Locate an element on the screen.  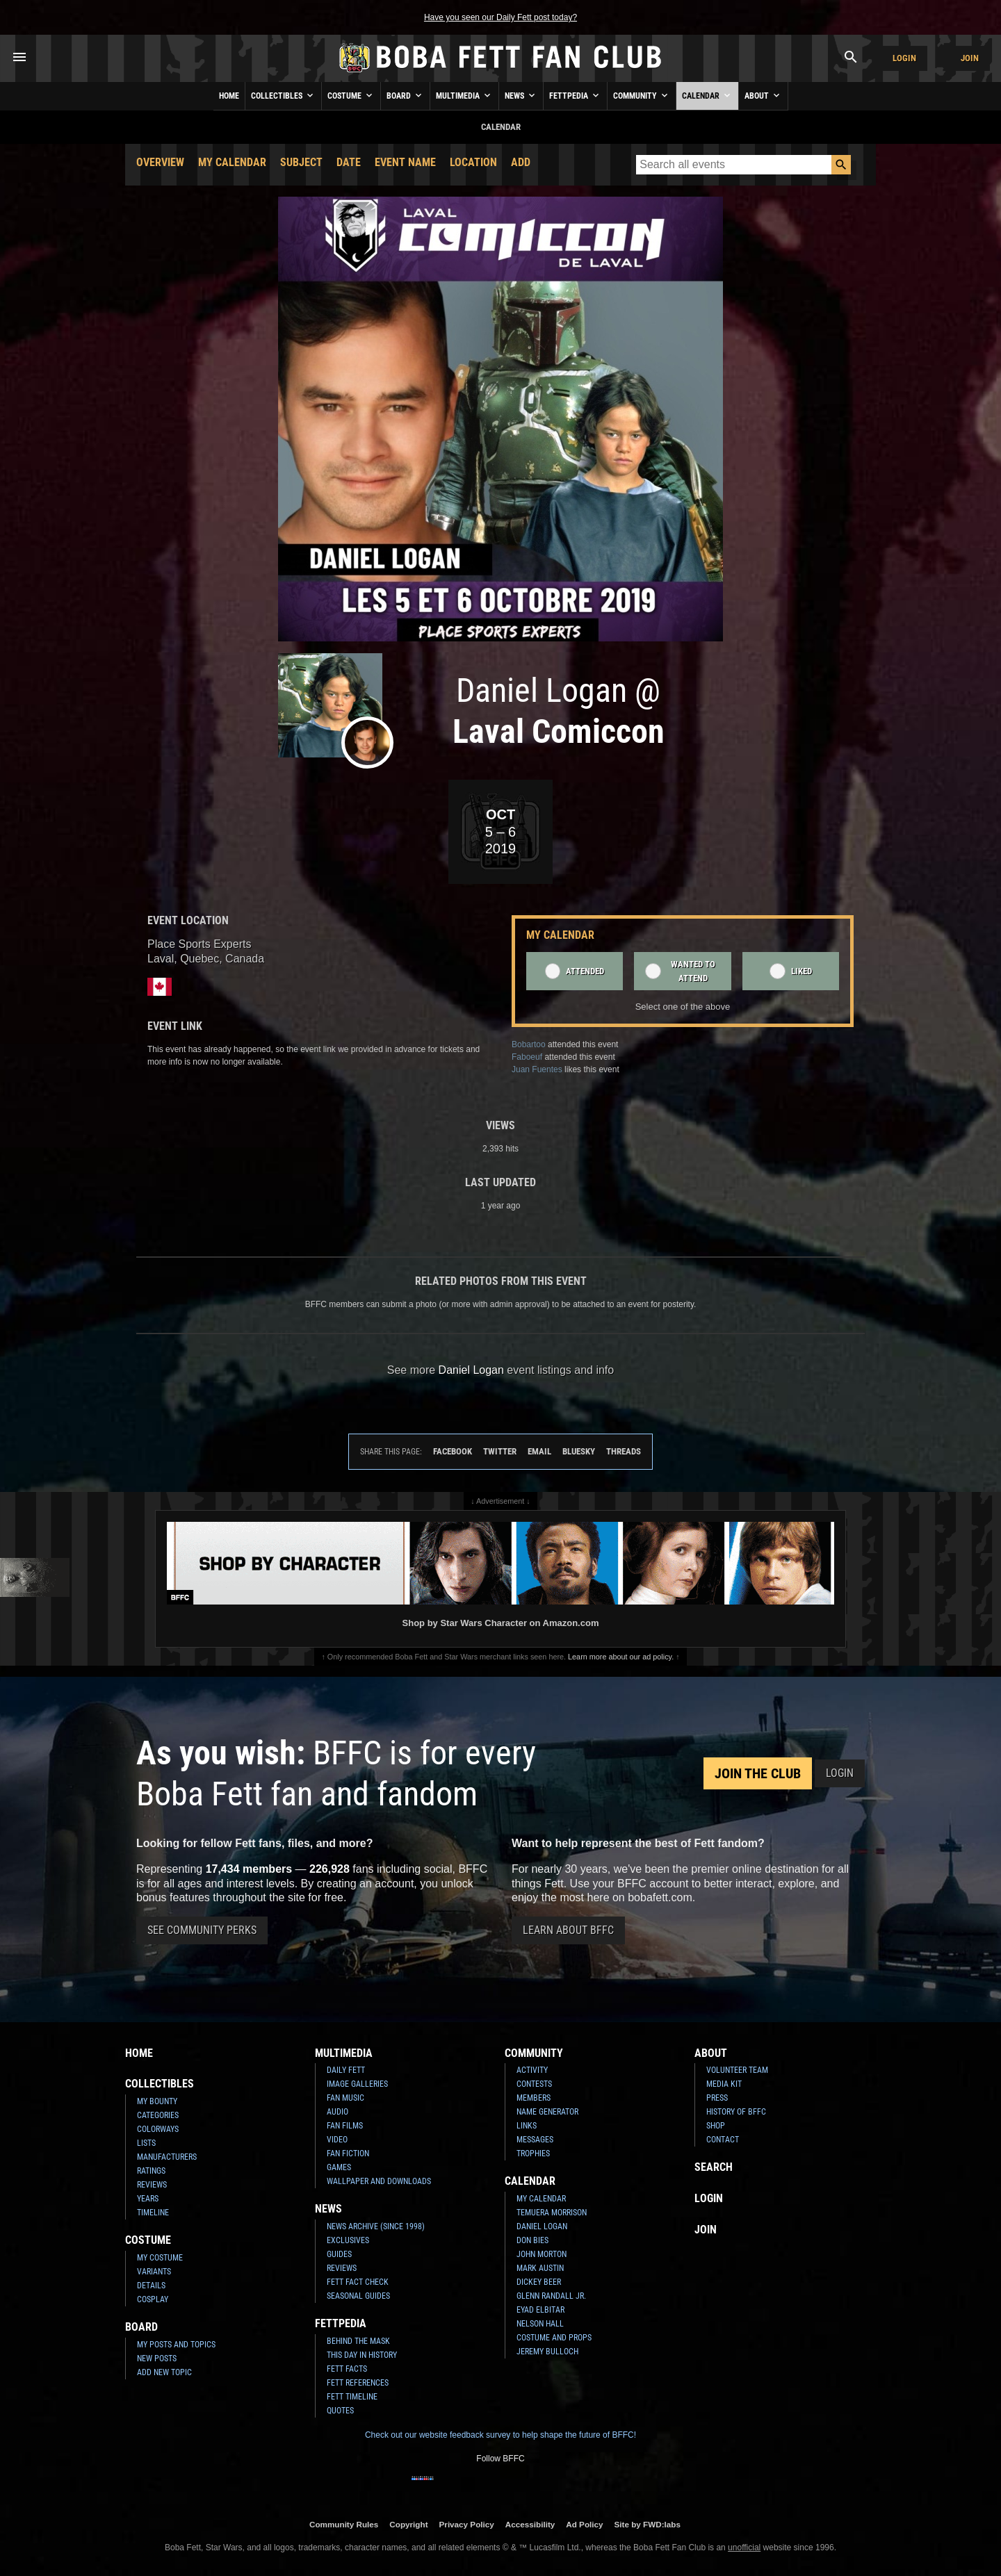
Fett Facts is located at coordinates (347, 2369).